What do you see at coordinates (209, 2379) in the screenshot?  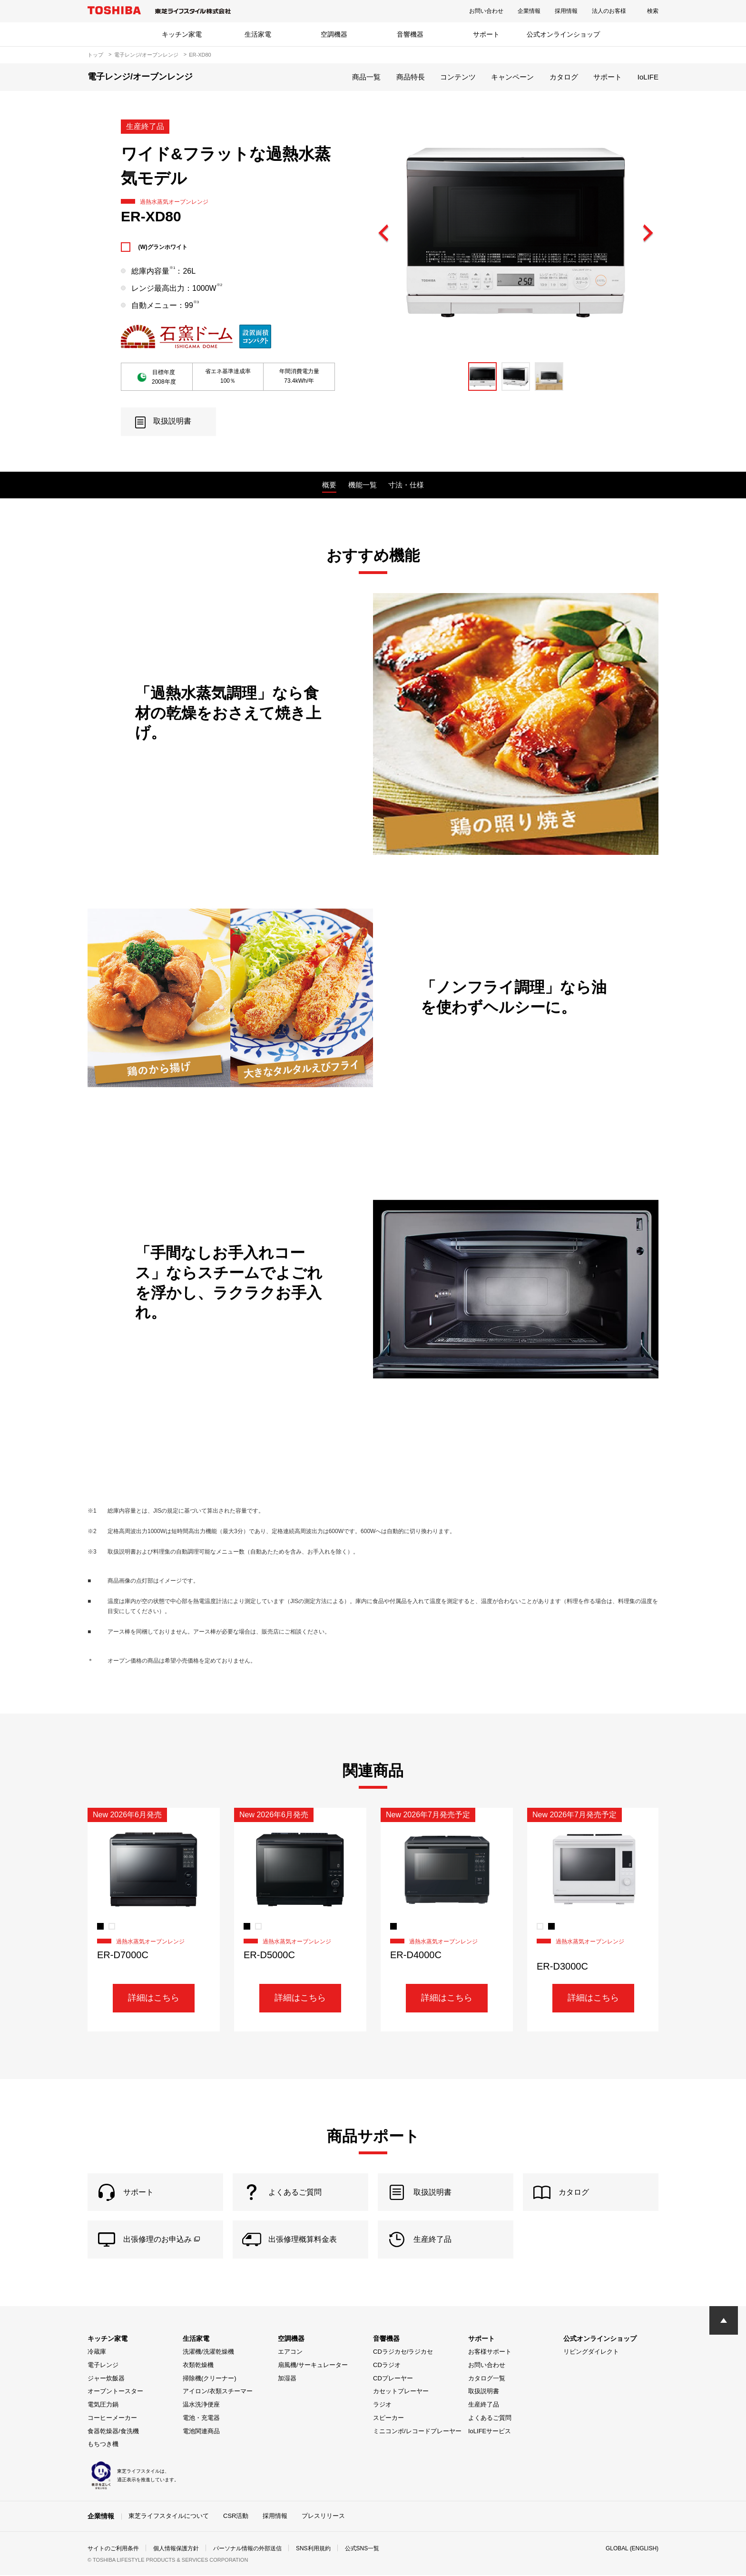 I see `掃除機(クリーナー)` at bounding box center [209, 2379].